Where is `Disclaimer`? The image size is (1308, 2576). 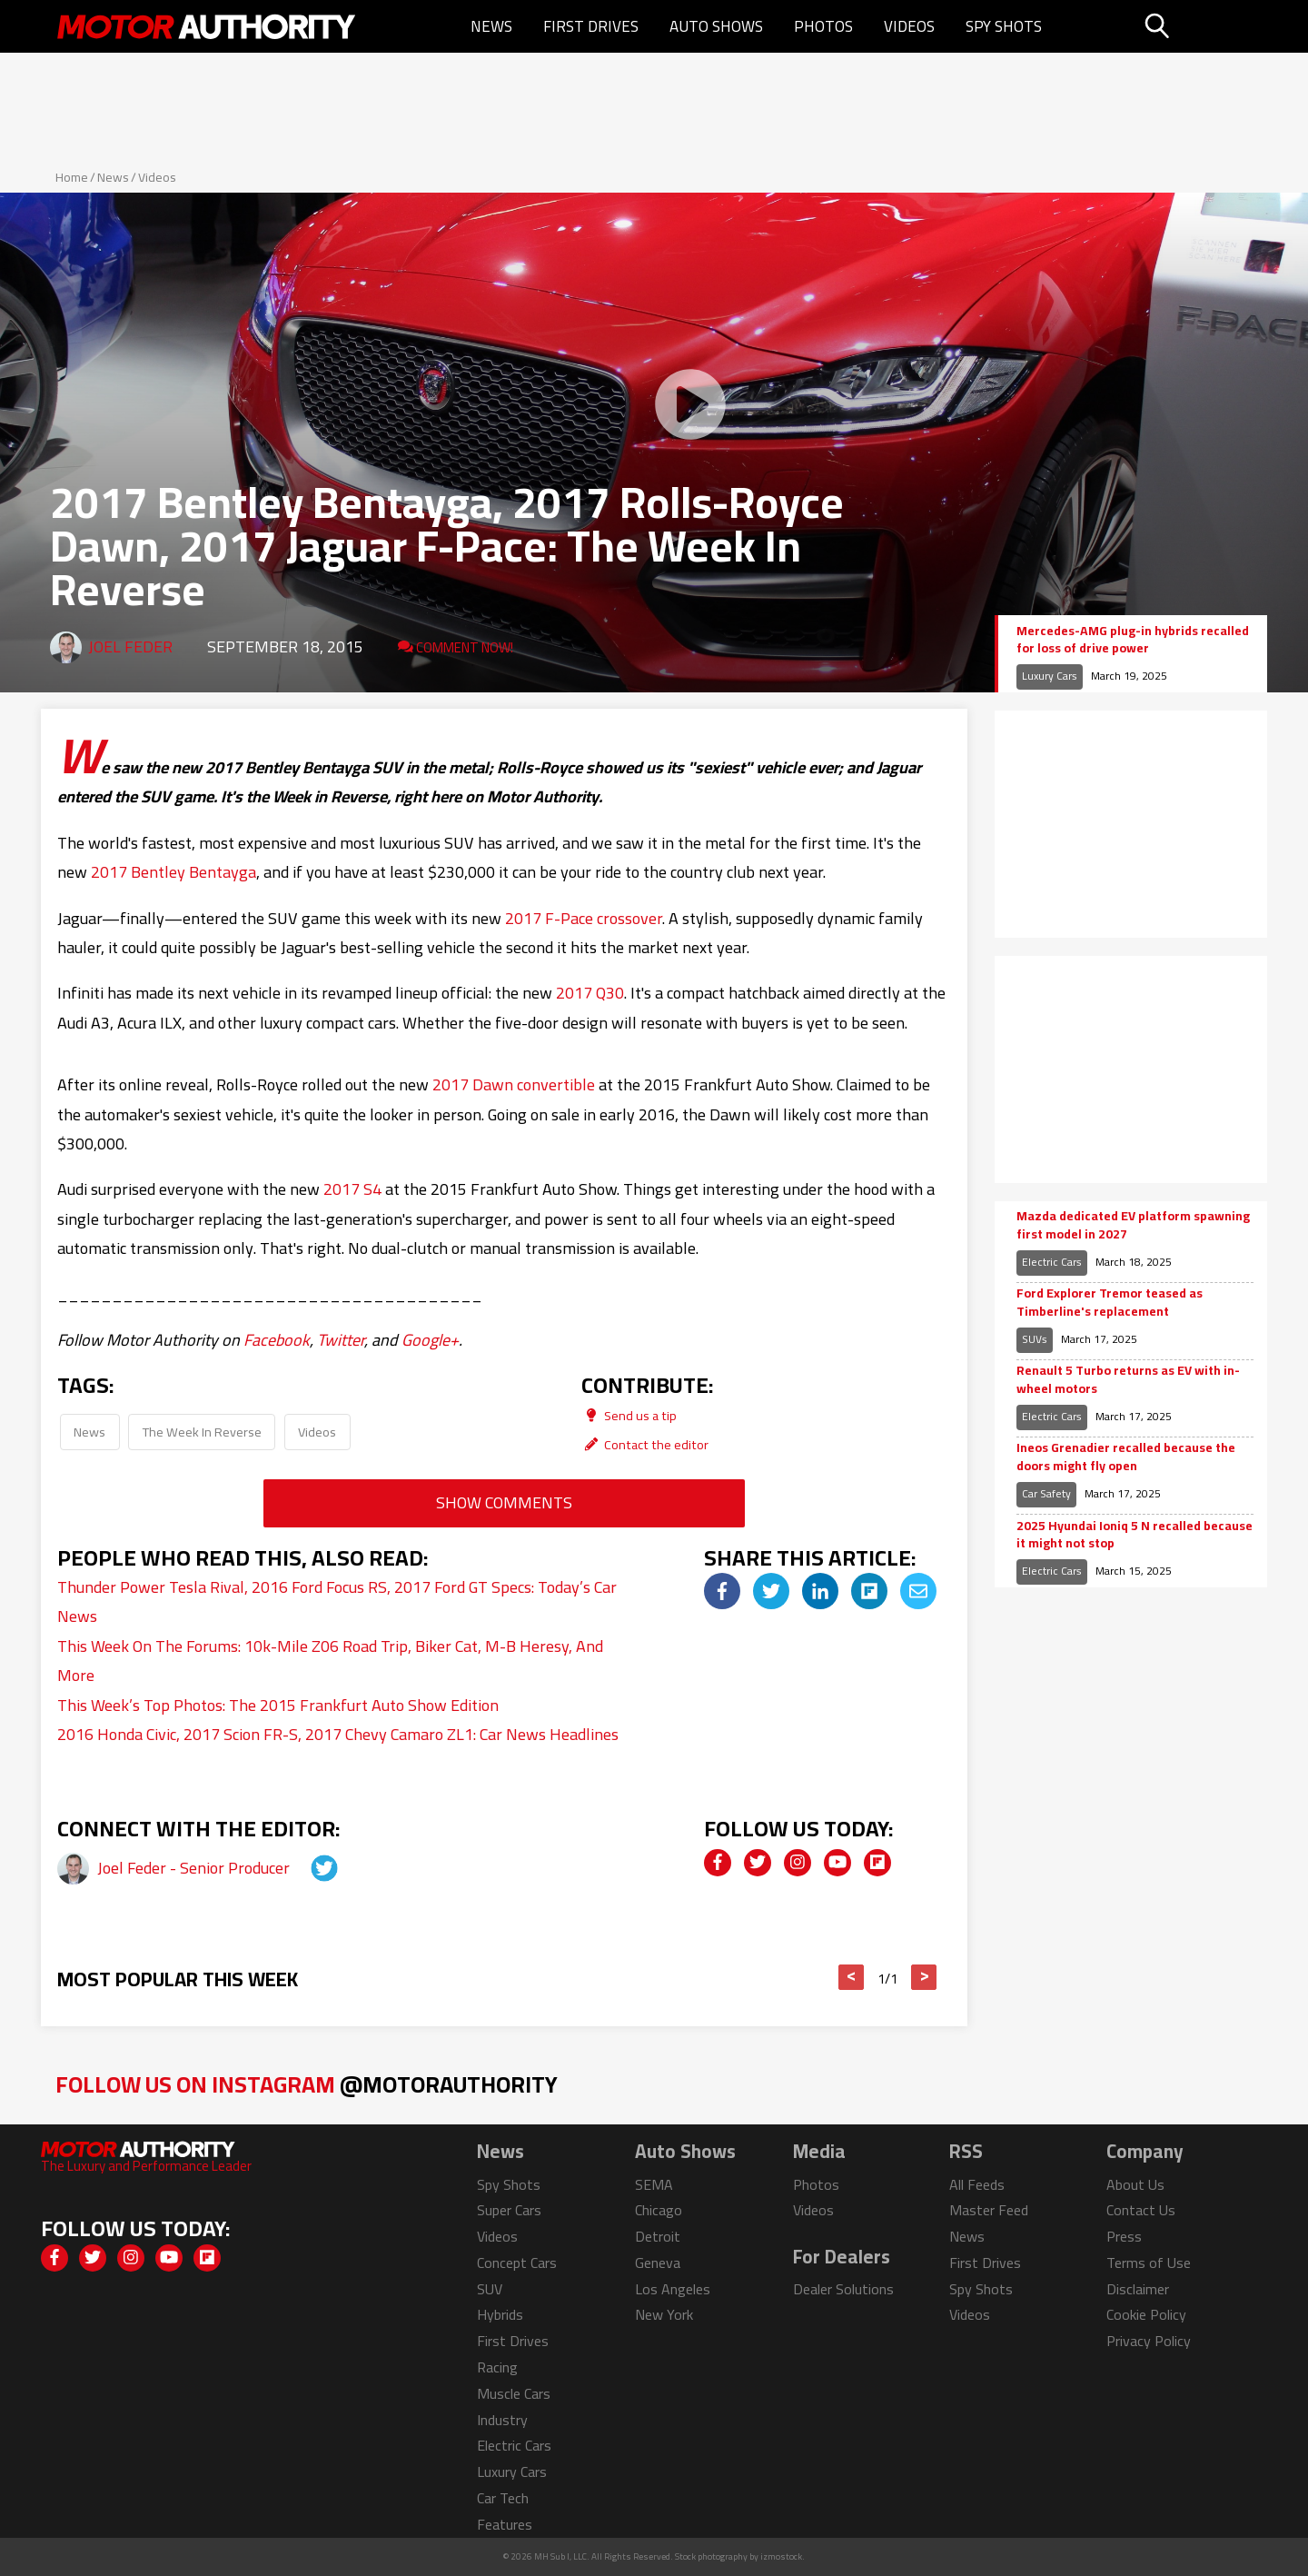 Disclaimer is located at coordinates (1137, 2288).